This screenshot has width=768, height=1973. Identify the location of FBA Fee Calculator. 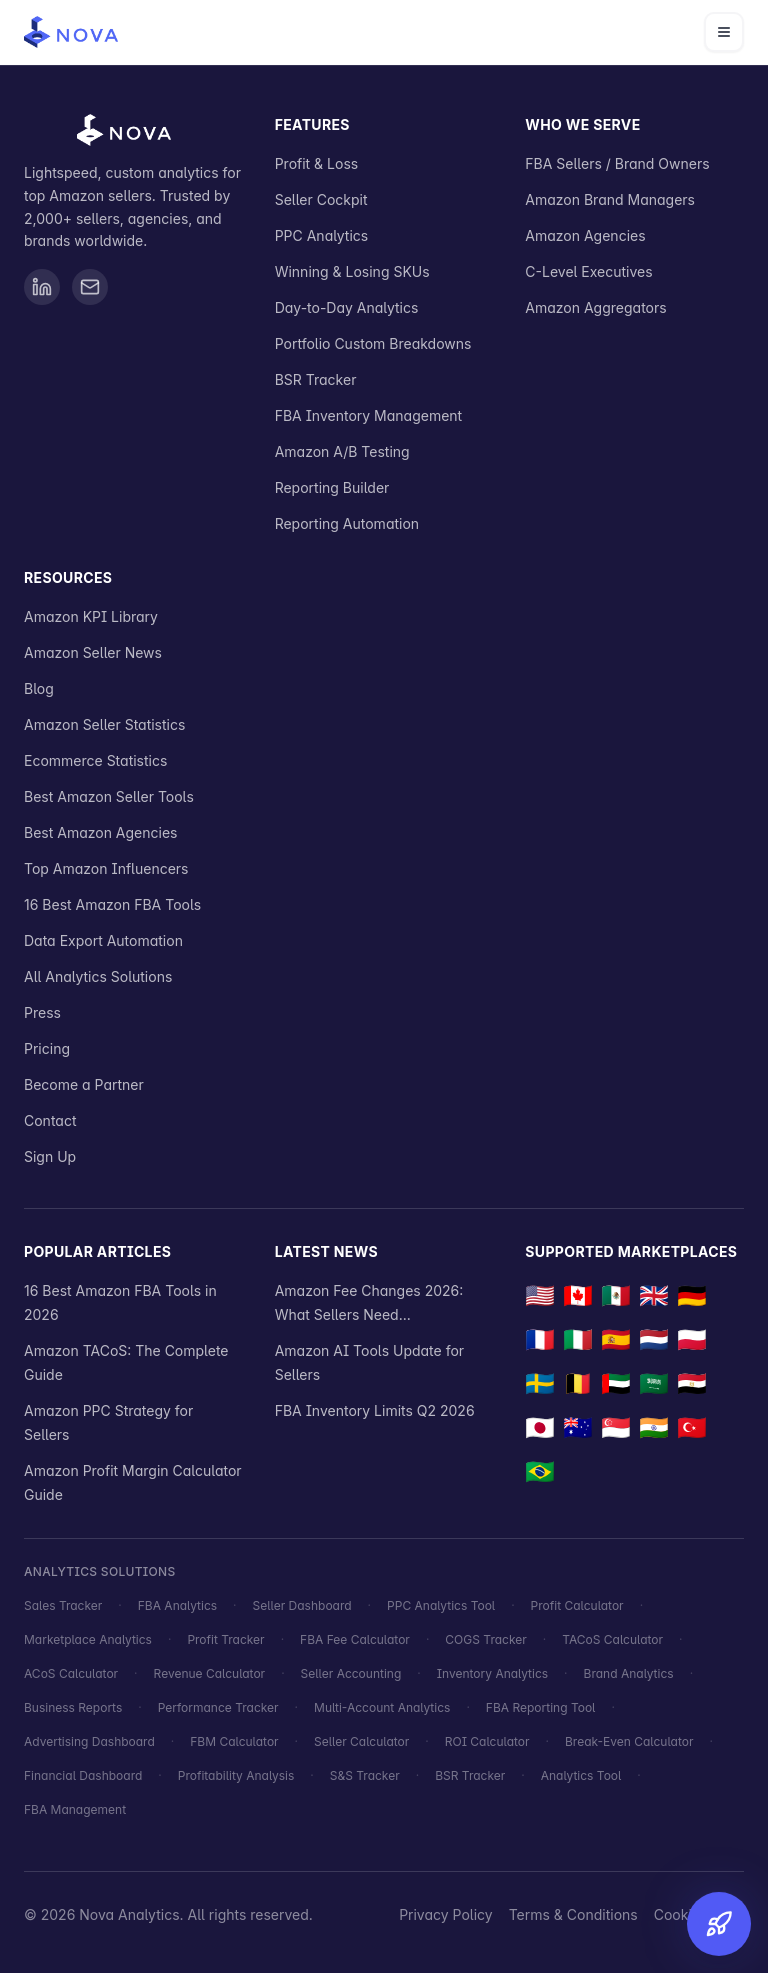
(355, 1639).